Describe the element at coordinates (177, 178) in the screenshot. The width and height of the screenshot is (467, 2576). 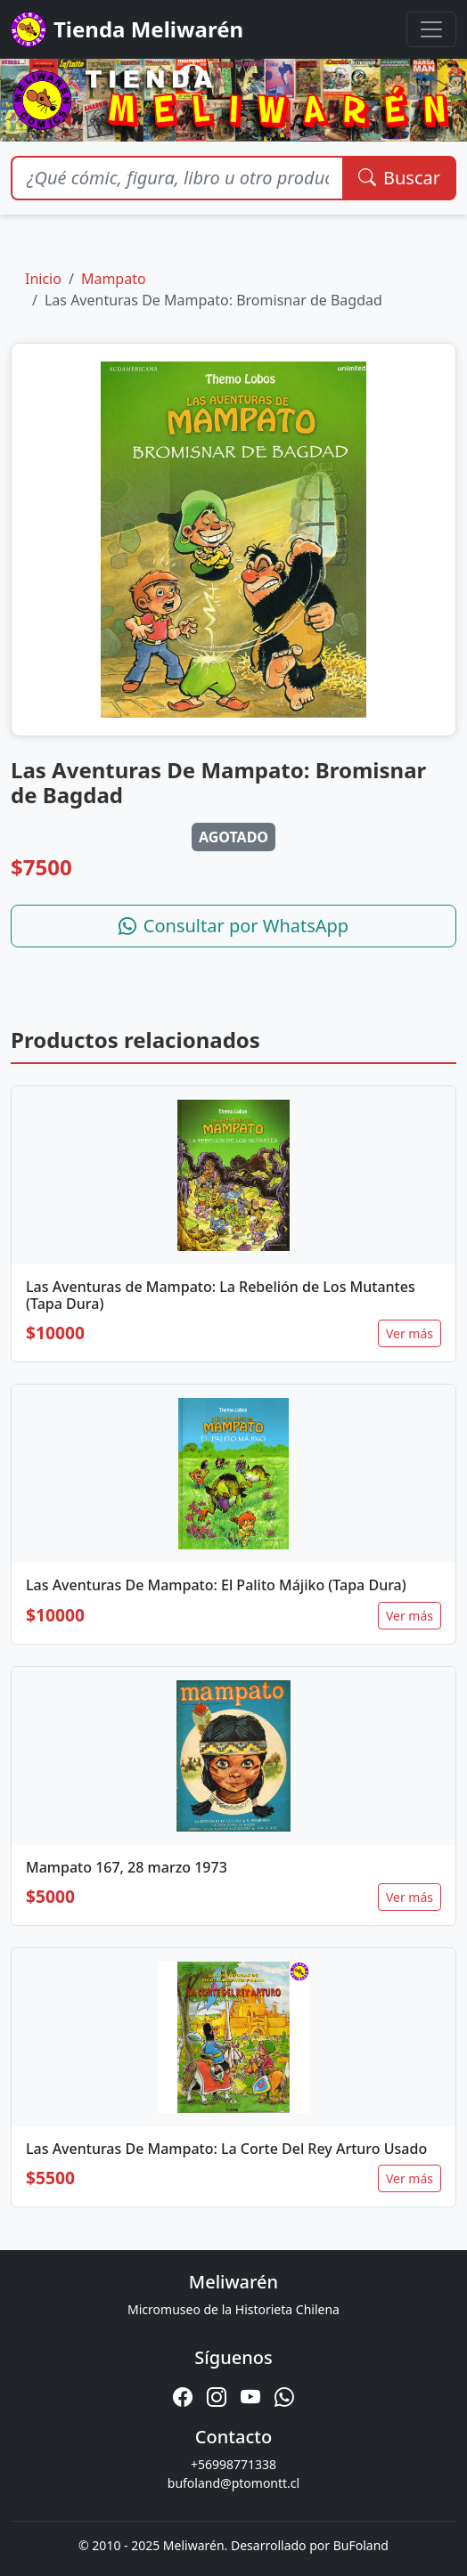
I see `[Buscar productos]` at that location.